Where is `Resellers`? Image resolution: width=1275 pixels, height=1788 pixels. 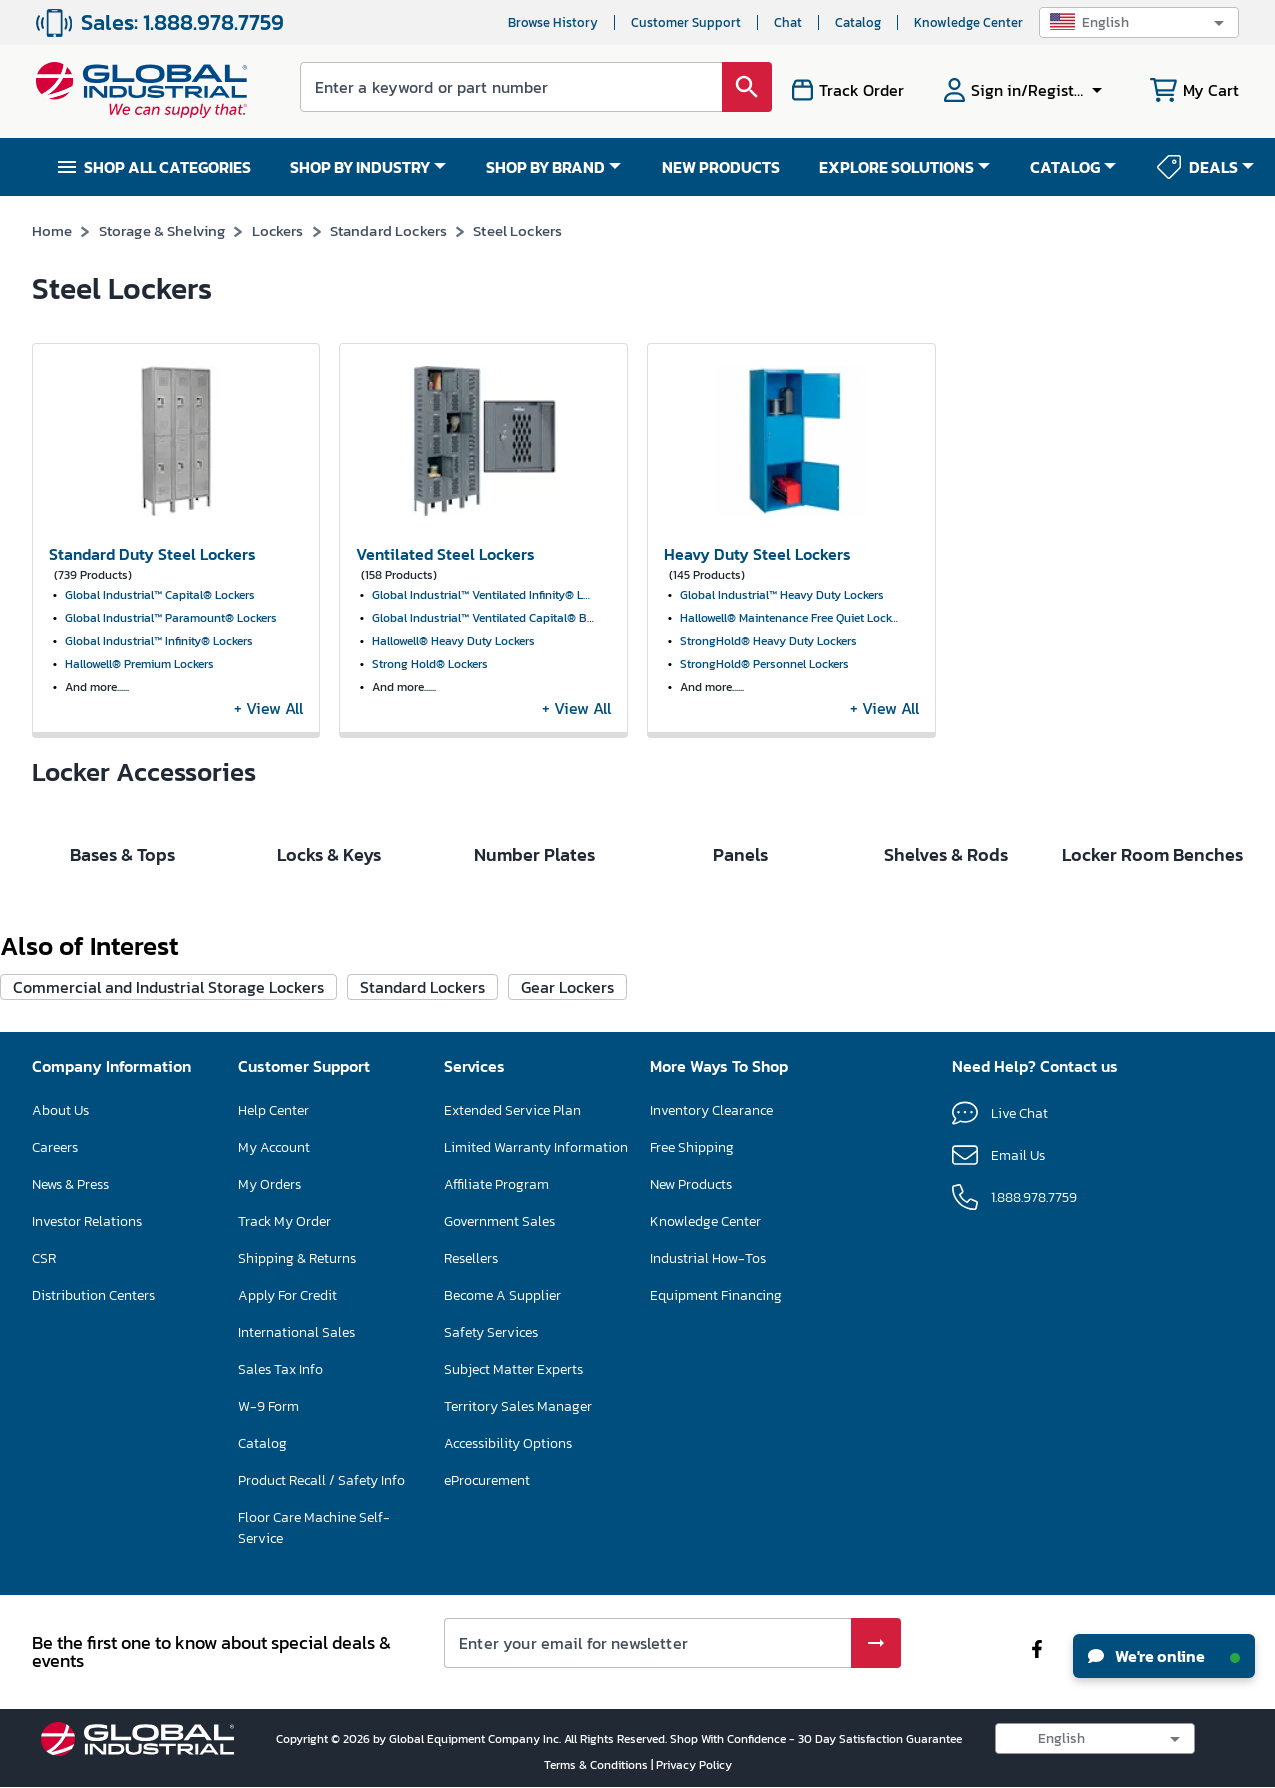 Resellers is located at coordinates (471, 1422).